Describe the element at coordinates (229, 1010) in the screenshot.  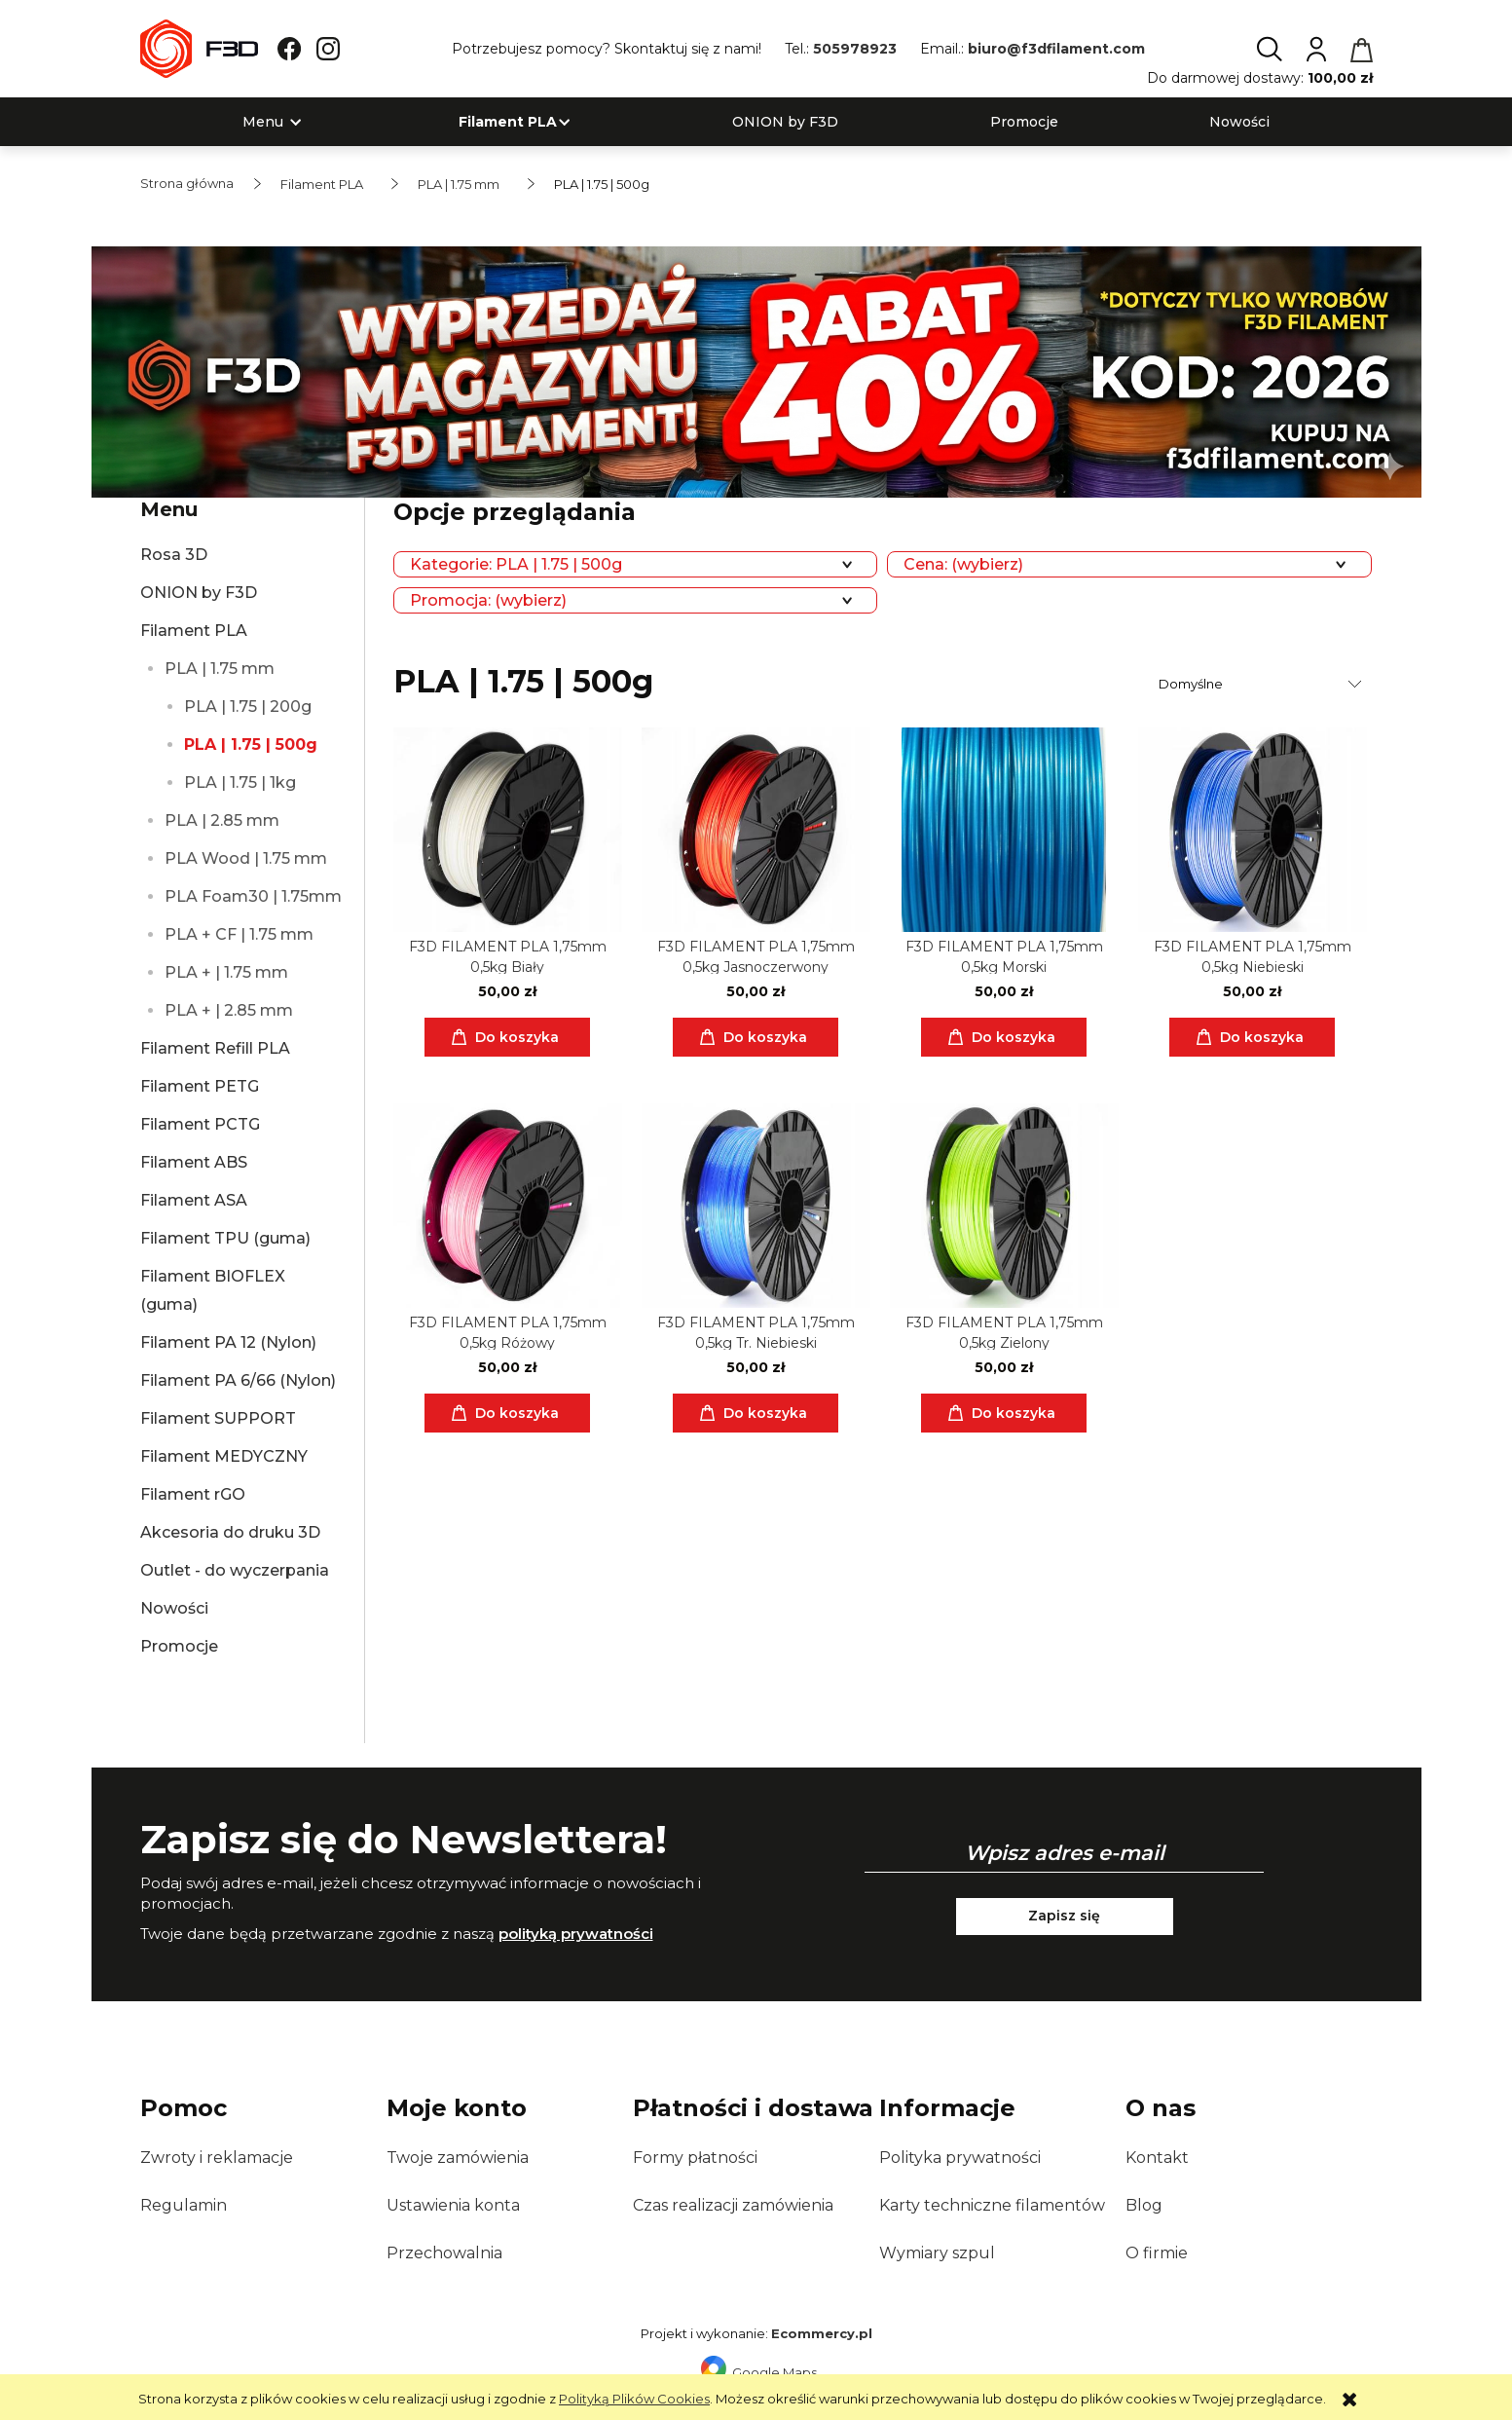
I see `PLA + | 2.85 mm` at that location.